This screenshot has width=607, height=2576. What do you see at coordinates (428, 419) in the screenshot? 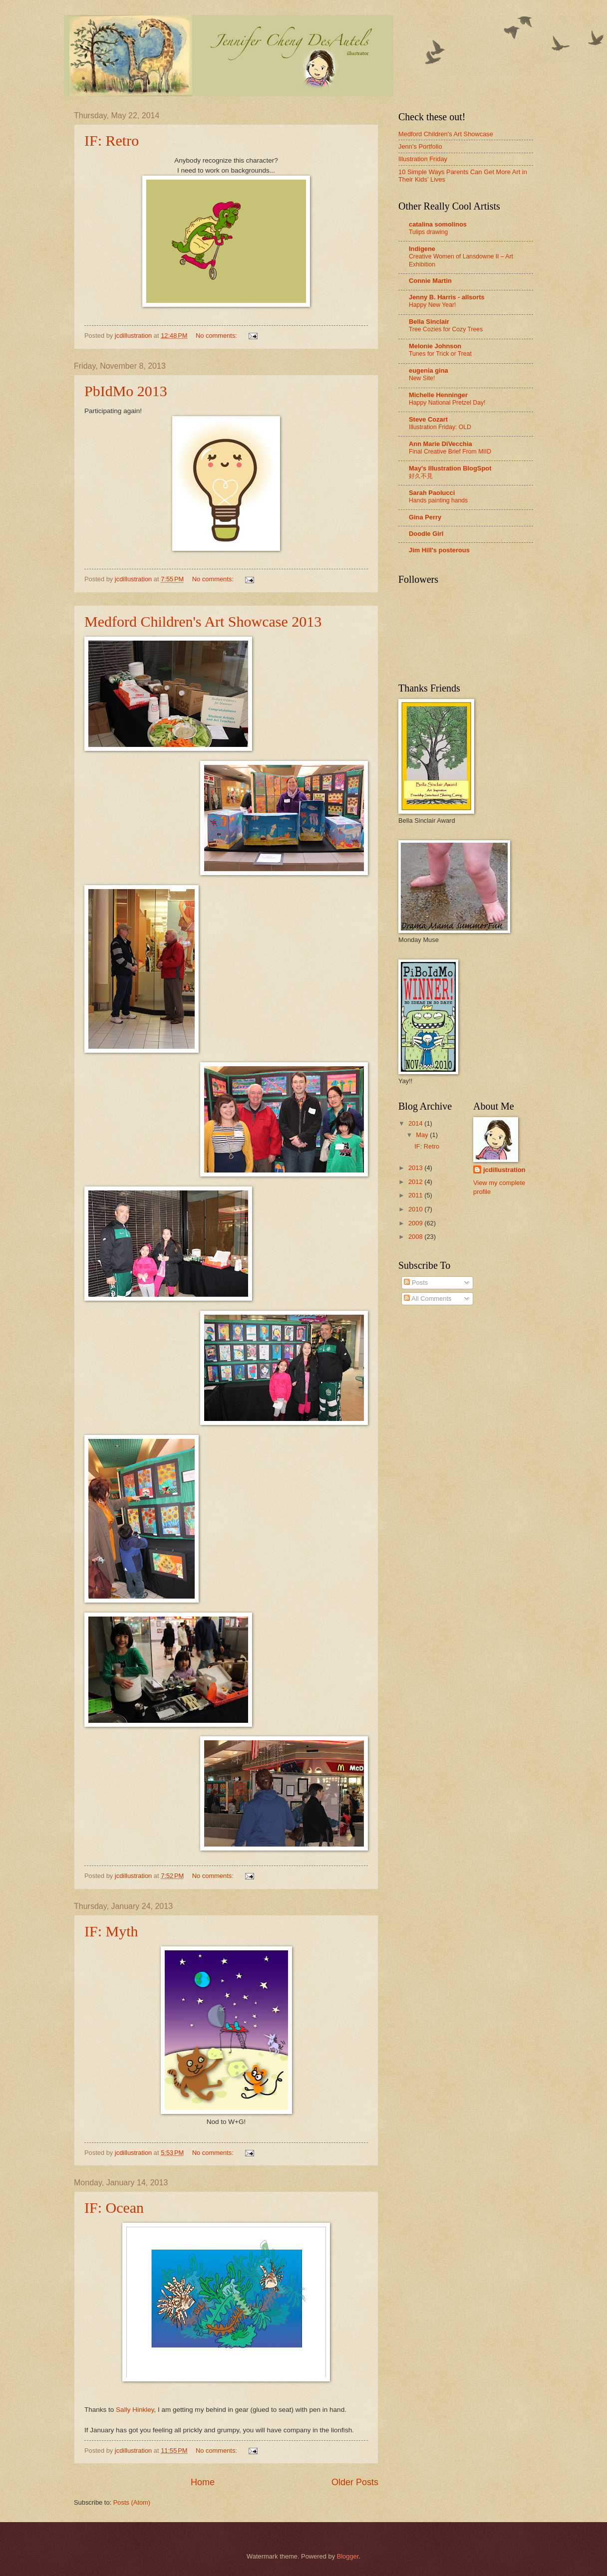
I see `Steve Cozart` at bounding box center [428, 419].